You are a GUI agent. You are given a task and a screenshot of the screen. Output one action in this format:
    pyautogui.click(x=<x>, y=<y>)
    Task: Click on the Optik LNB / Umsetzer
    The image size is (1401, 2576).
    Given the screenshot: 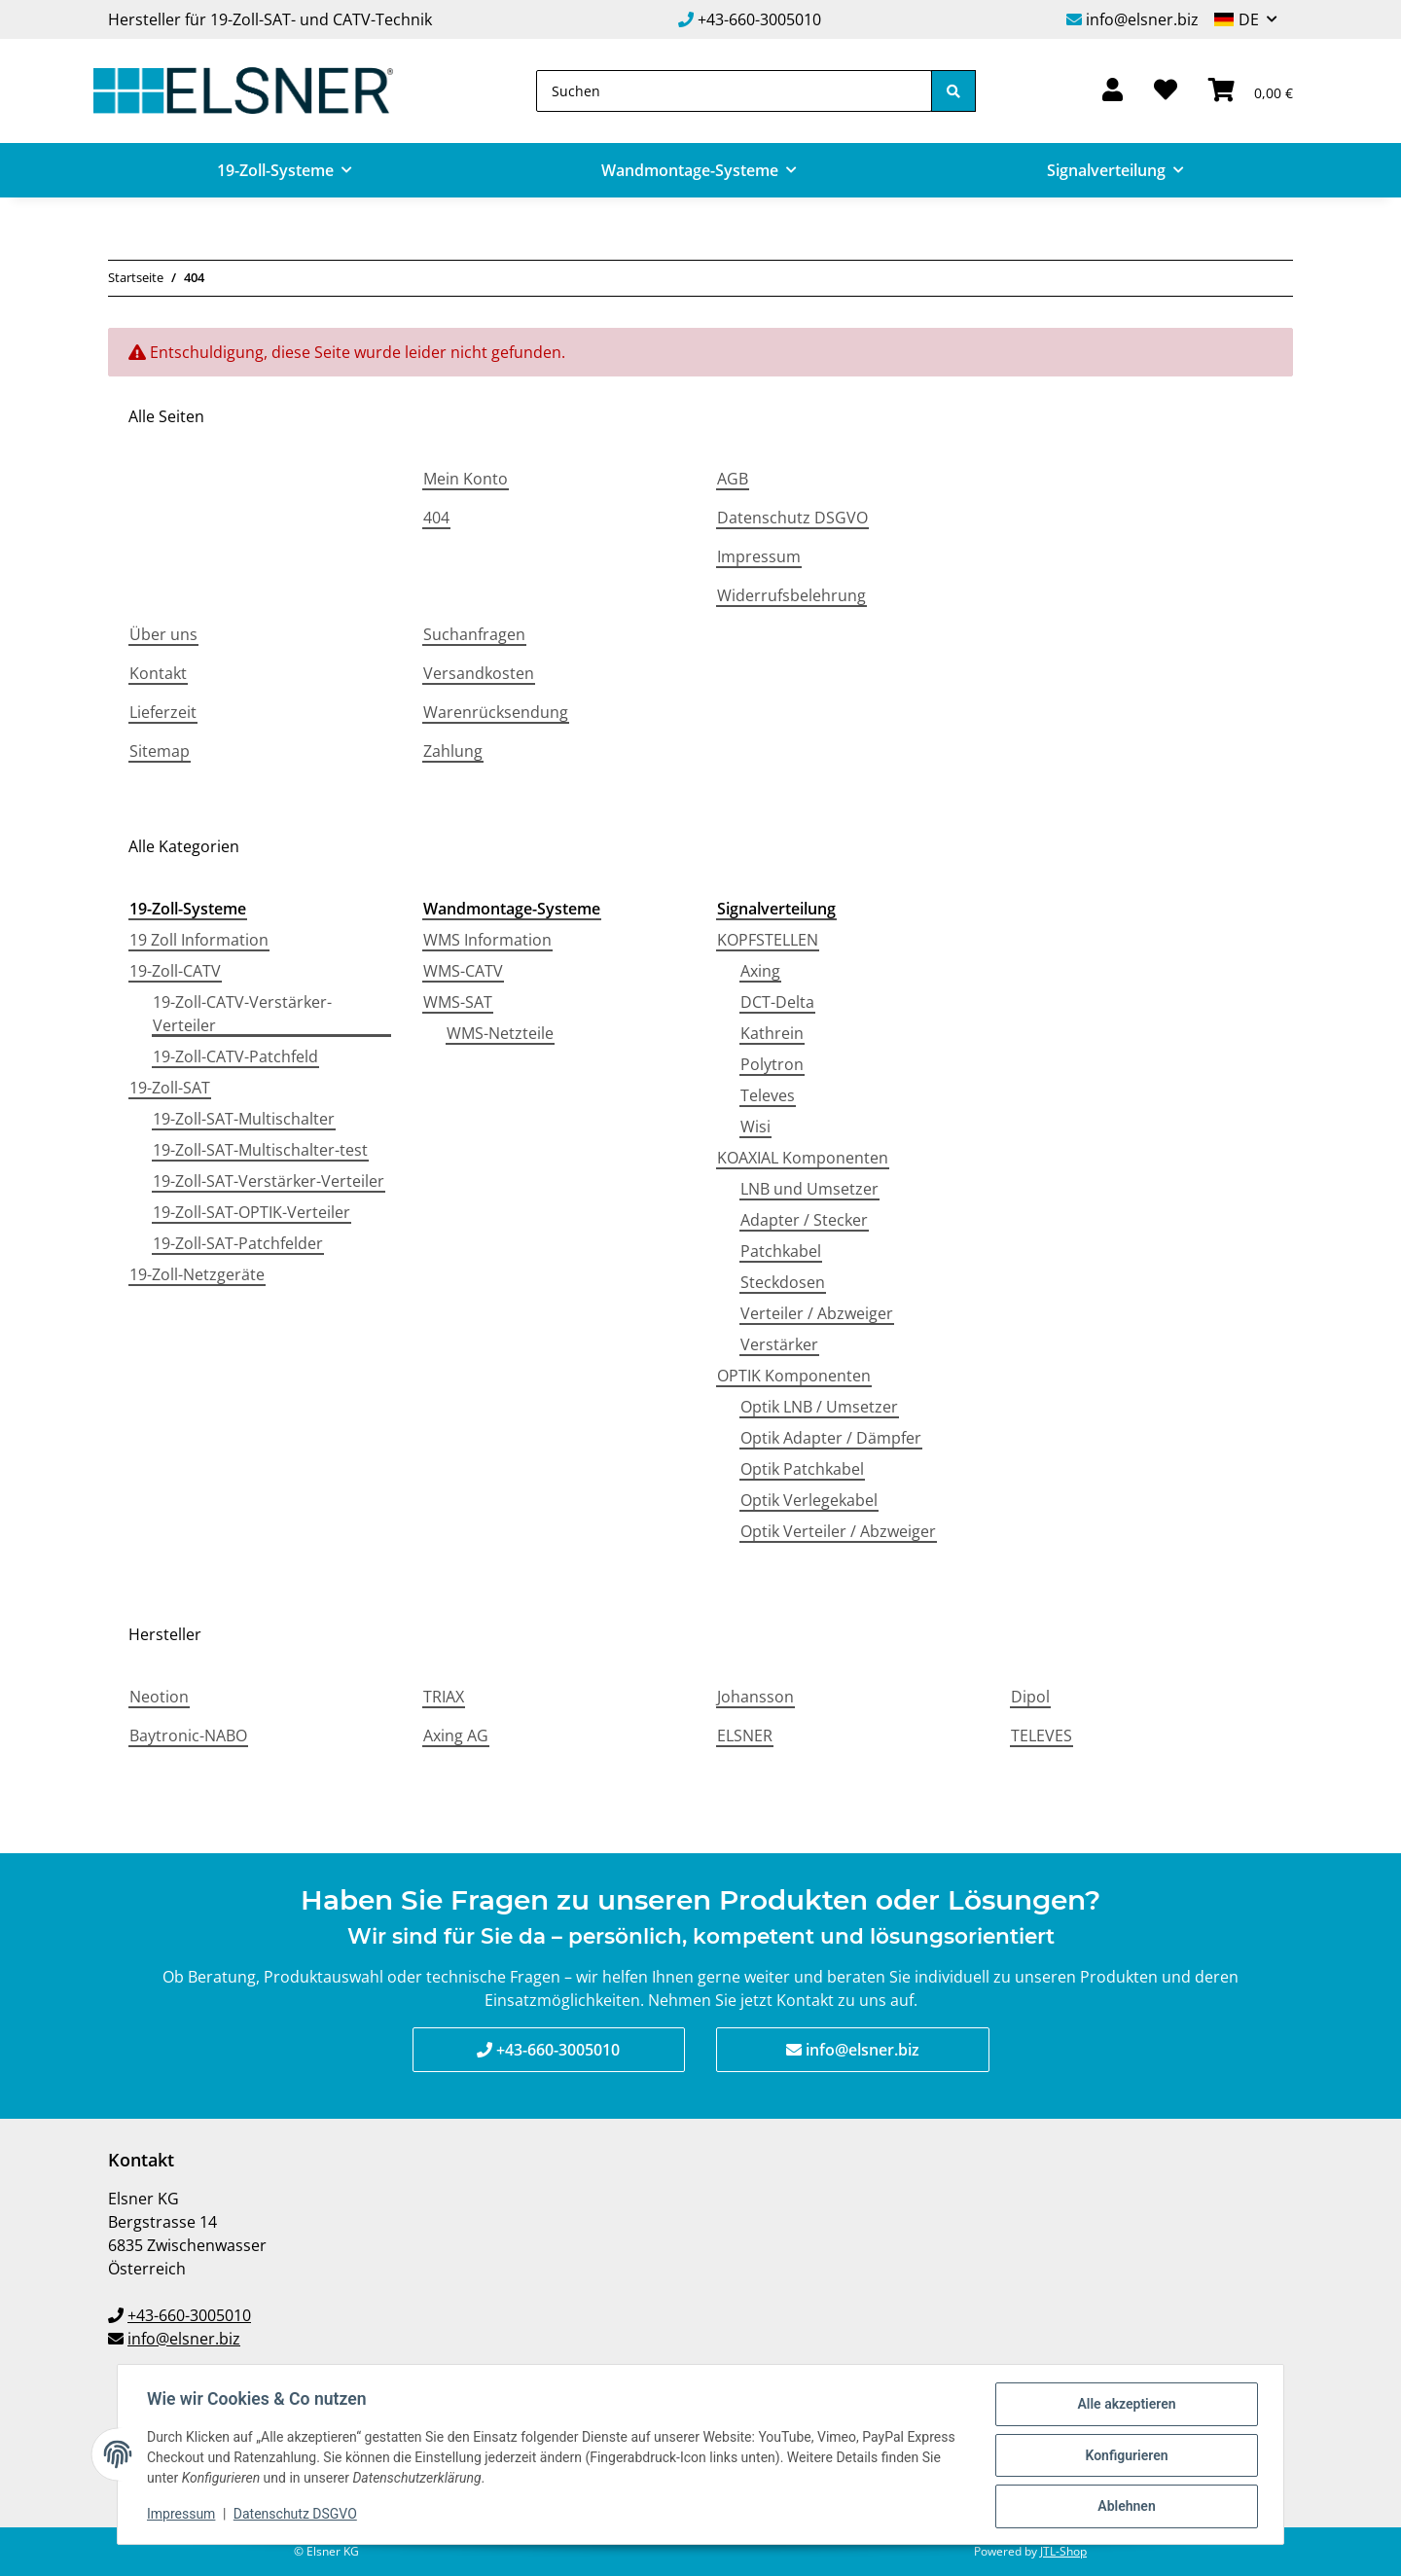 What is the action you would take?
    pyautogui.click(x=819, y=1406)
    